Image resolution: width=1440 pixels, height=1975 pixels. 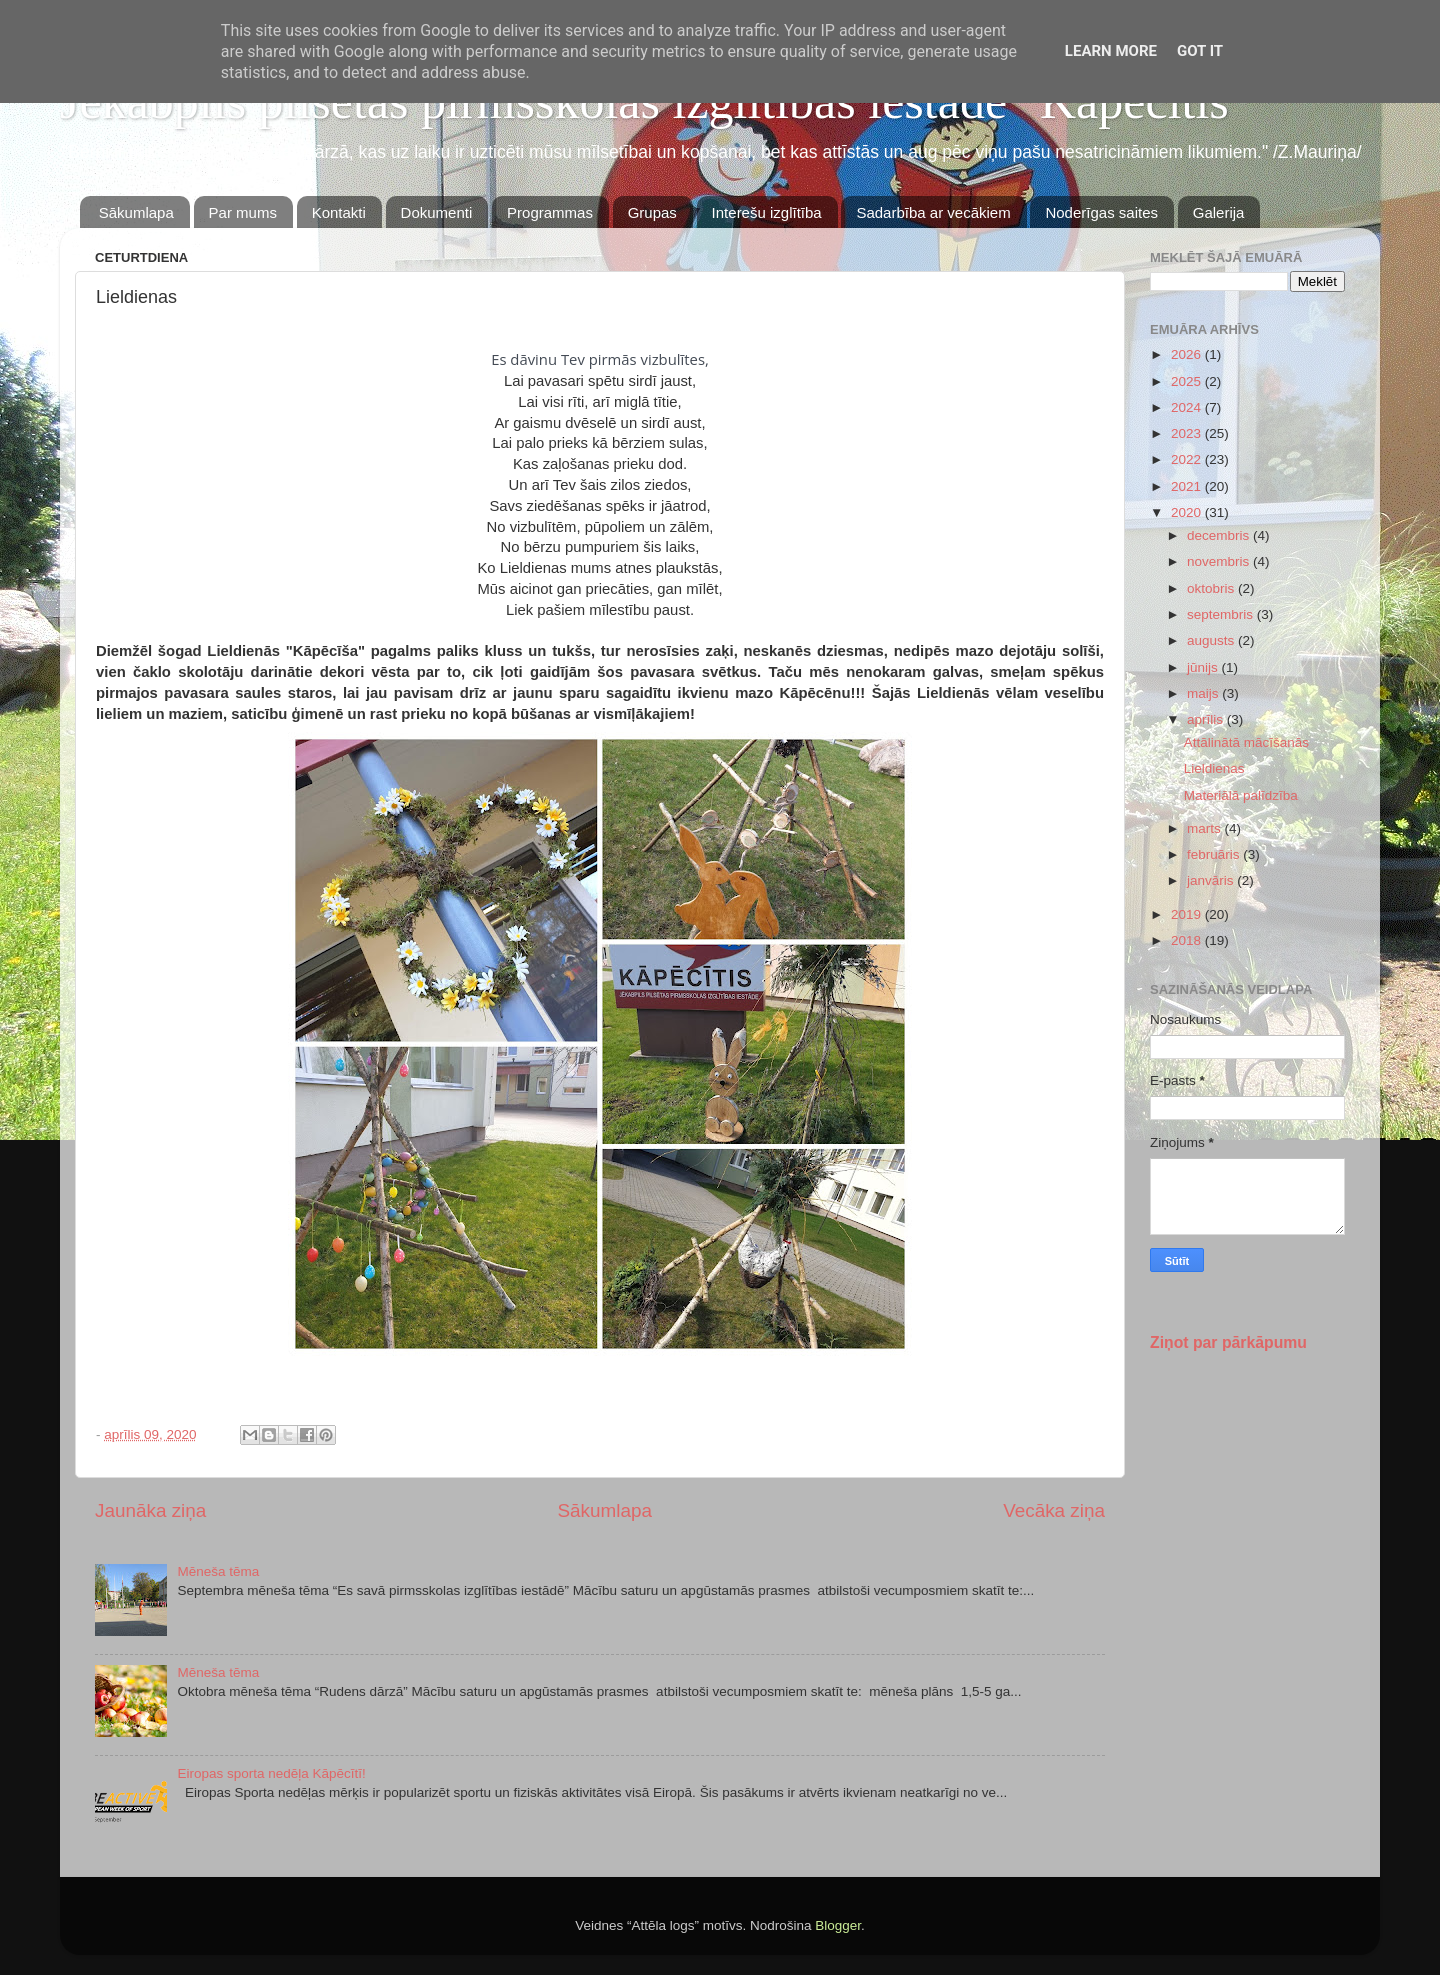 What do you see at coordinates (1212, 880) in the screenshot?
I see `janvāris` at bounding box center [1212, 880].